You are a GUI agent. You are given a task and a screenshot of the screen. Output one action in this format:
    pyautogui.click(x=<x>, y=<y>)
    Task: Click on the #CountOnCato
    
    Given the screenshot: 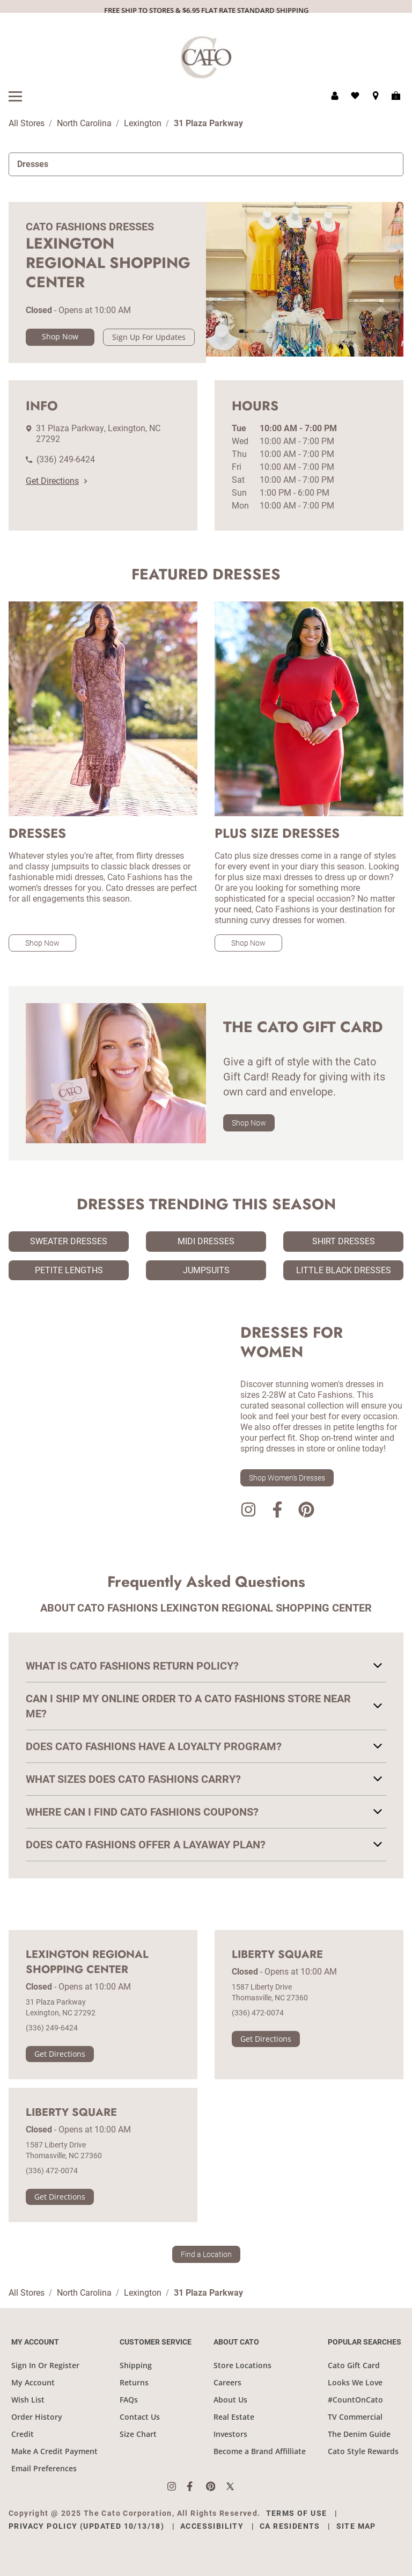 What is the action you would take?
    pyautogui.click(x=355, y=2399)
    